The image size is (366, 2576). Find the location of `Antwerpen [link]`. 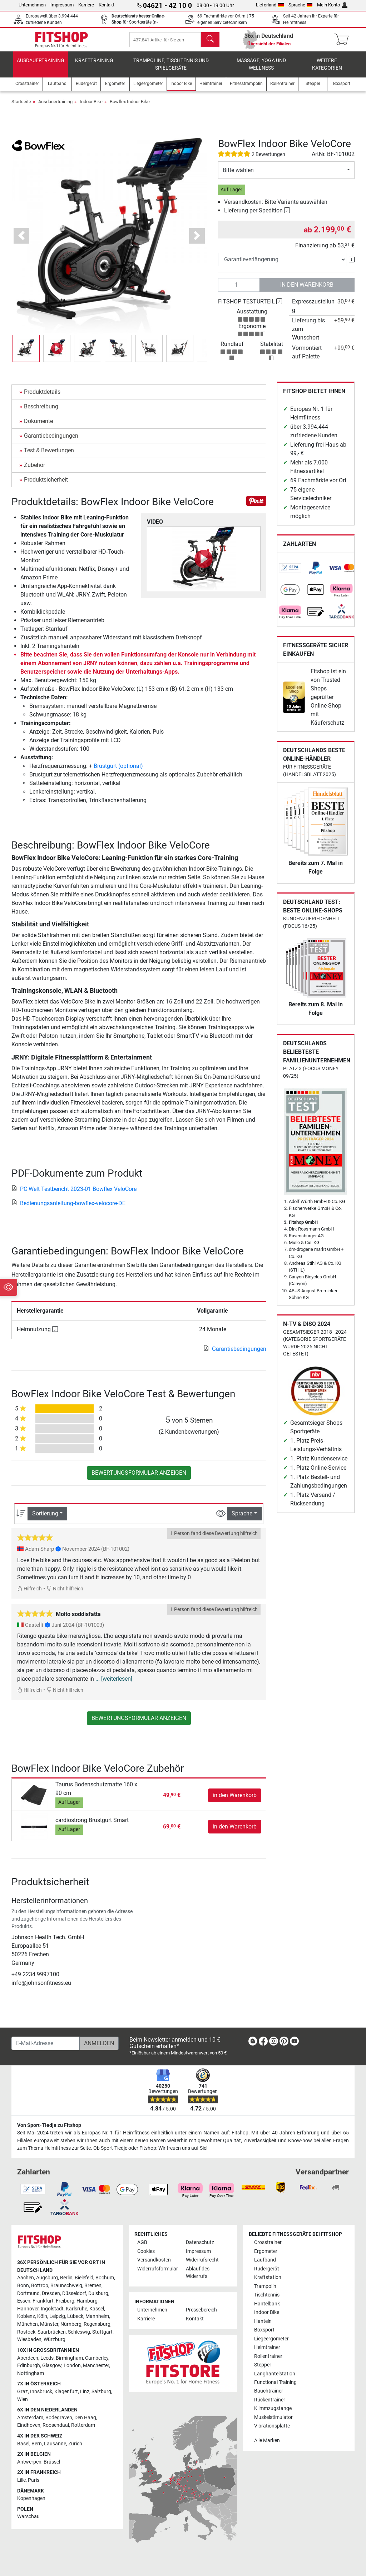

Antwerpen [link] is located at coordinates (29, 2462).